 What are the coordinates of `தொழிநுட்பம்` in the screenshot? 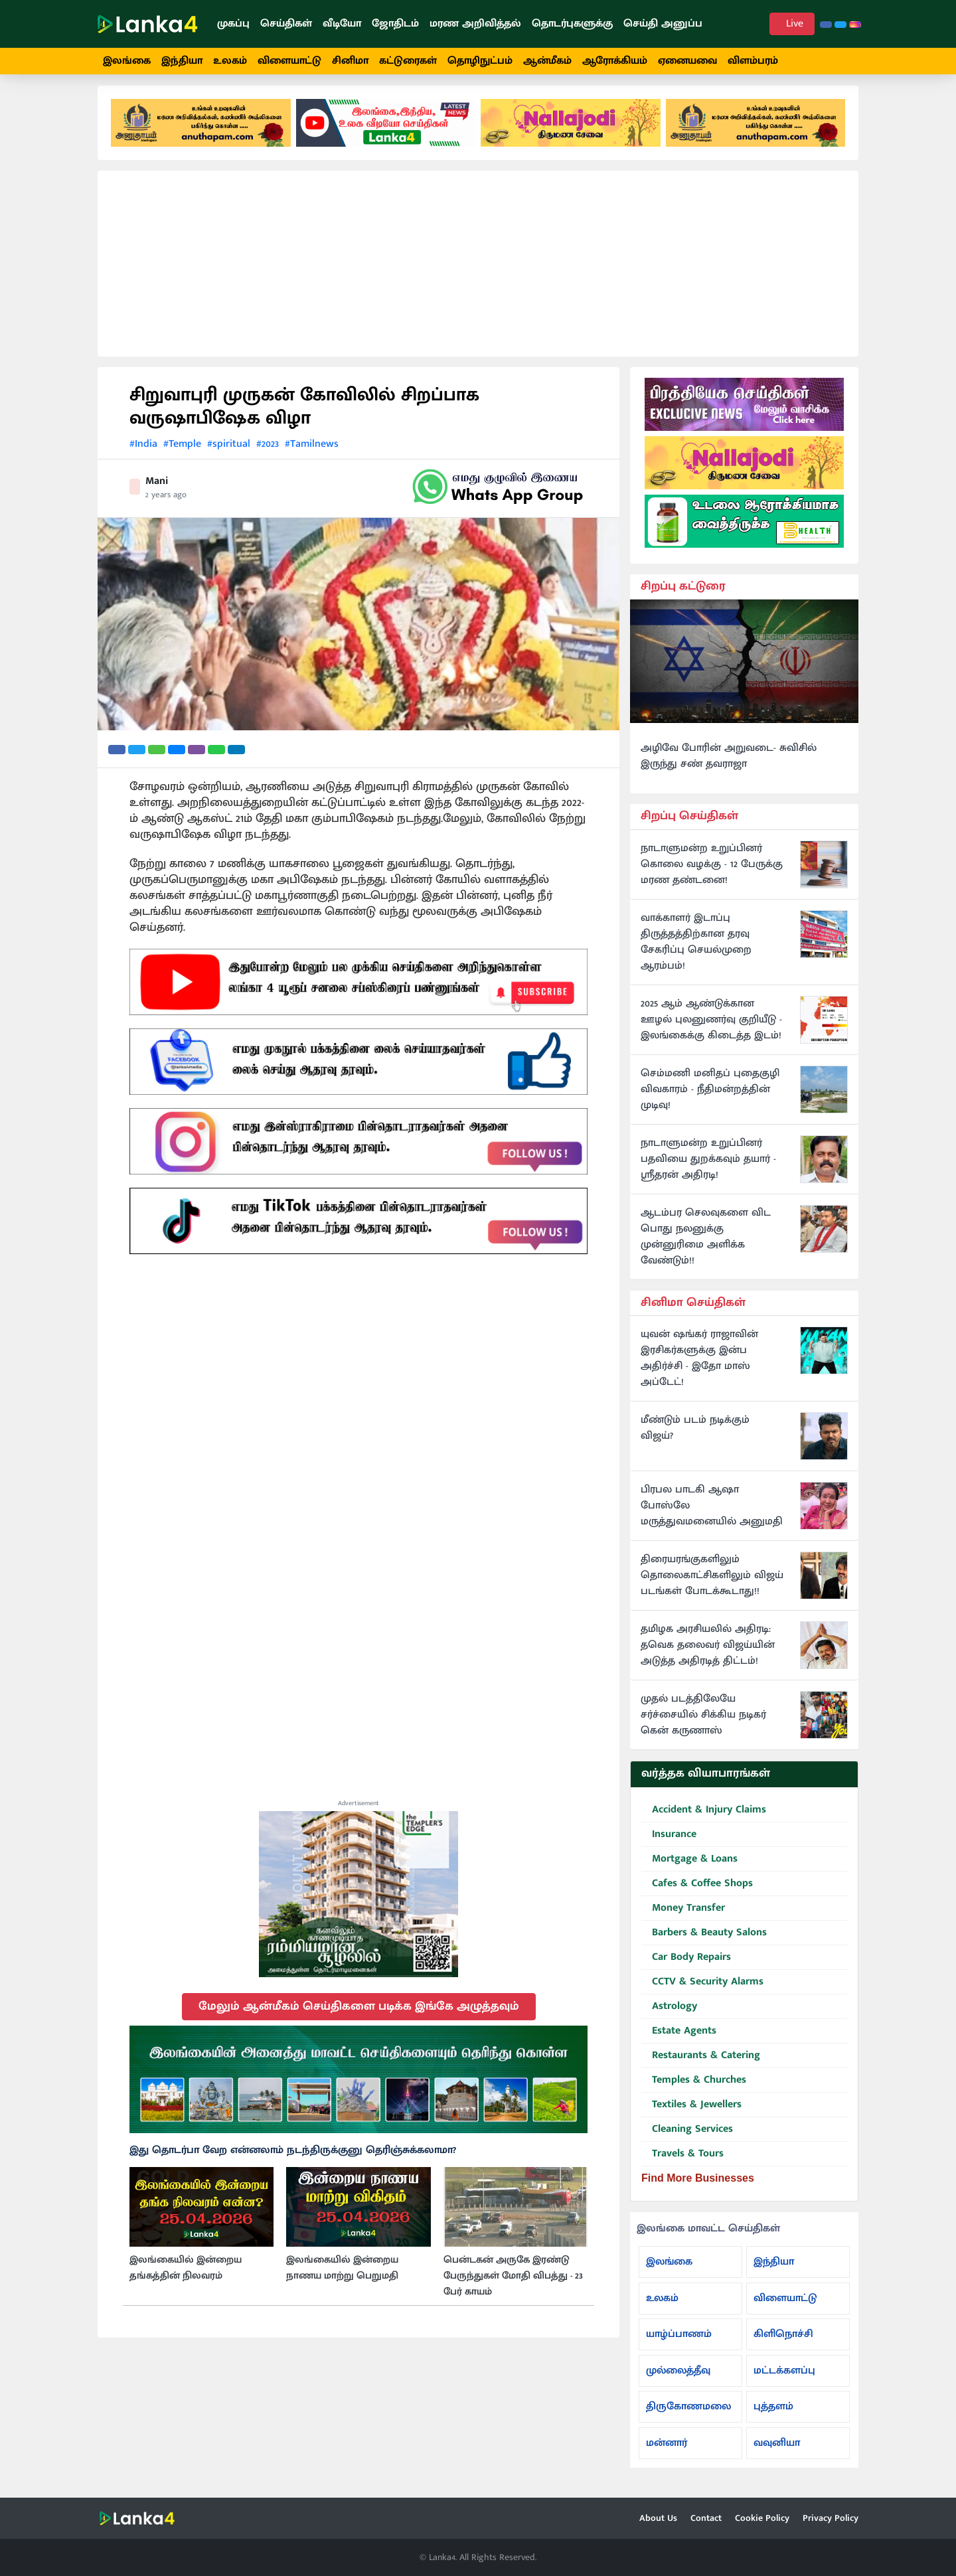 It's located at (480, 61).